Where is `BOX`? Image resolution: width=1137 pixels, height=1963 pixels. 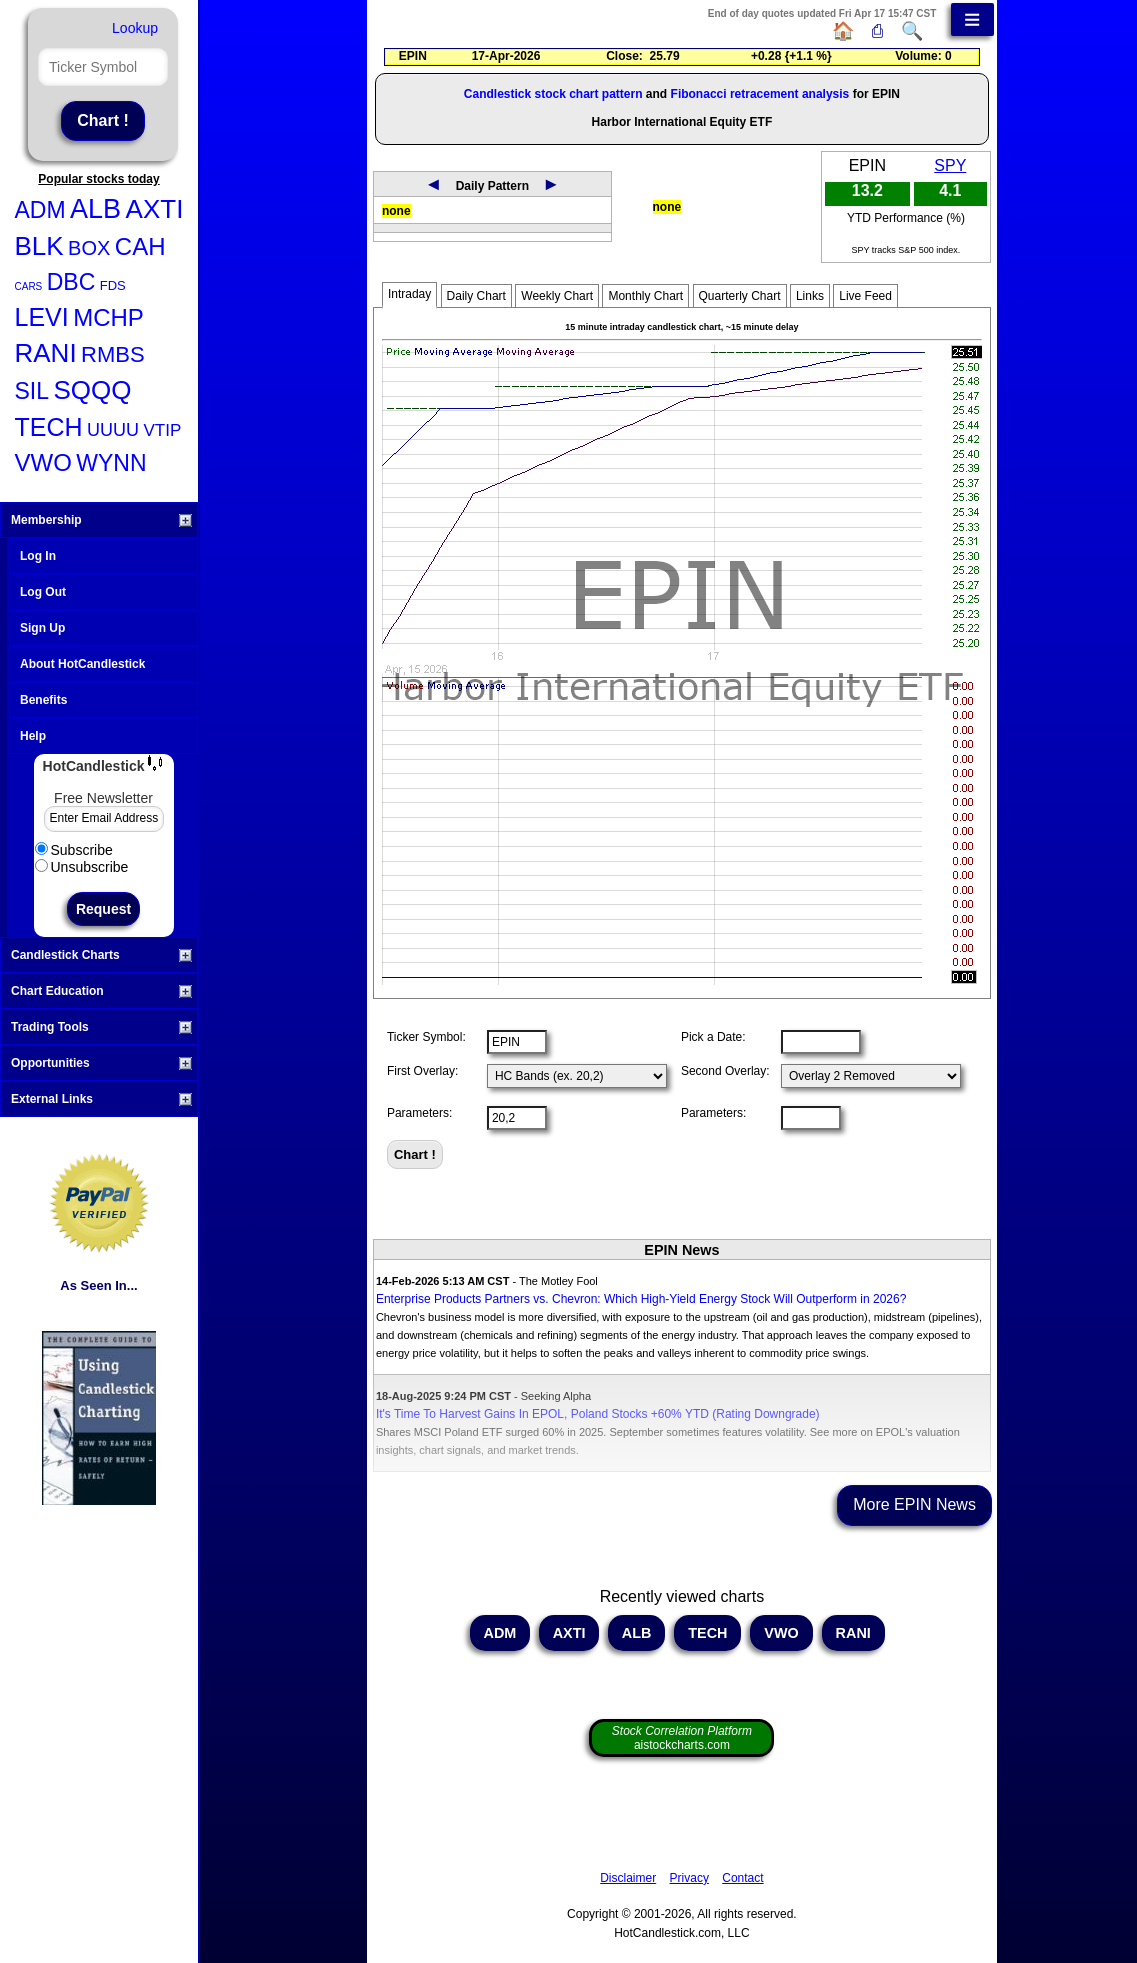 BOX is located at coordinates (89, 248).